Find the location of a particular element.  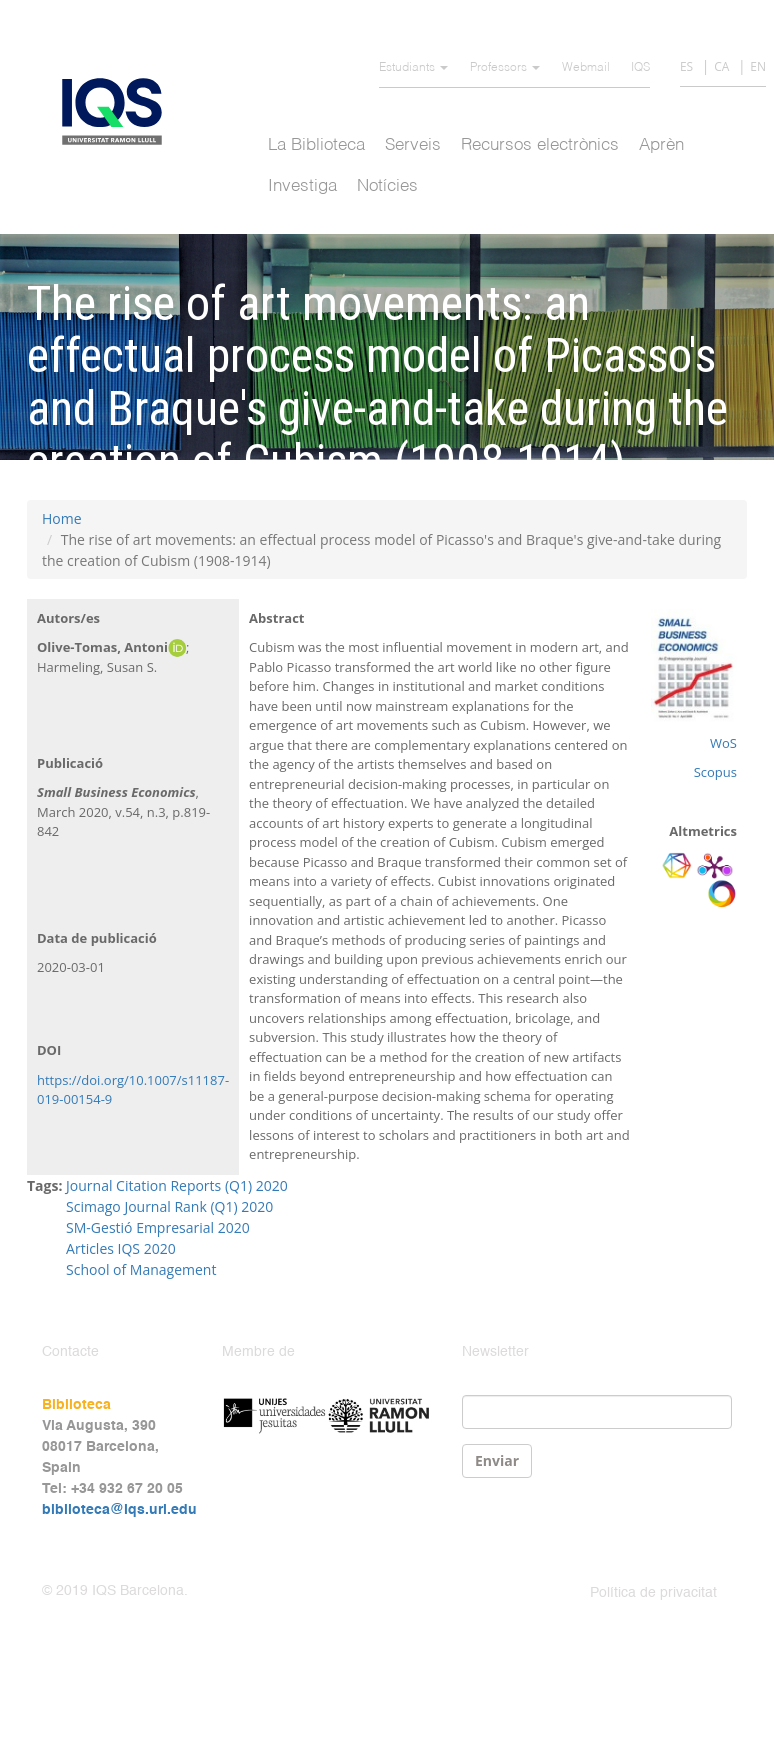

Scopus is located at coordinates (715, 772).